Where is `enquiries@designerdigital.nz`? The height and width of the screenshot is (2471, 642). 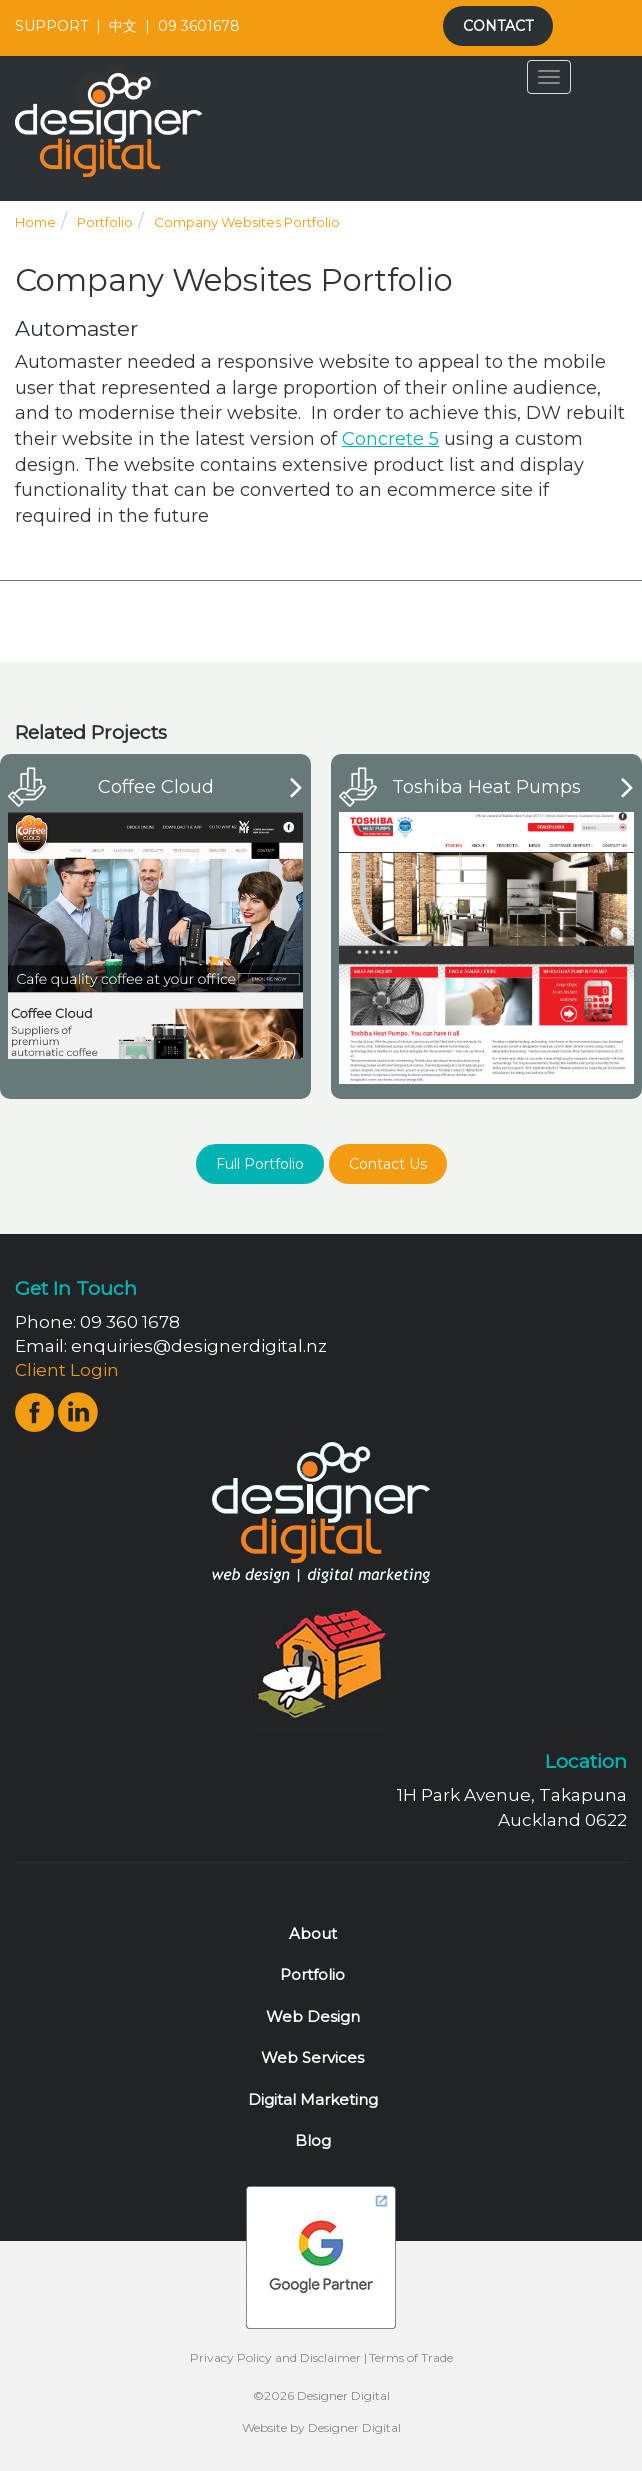
enquiries@designerdigital.nz is located at coordinates (199, 1346).